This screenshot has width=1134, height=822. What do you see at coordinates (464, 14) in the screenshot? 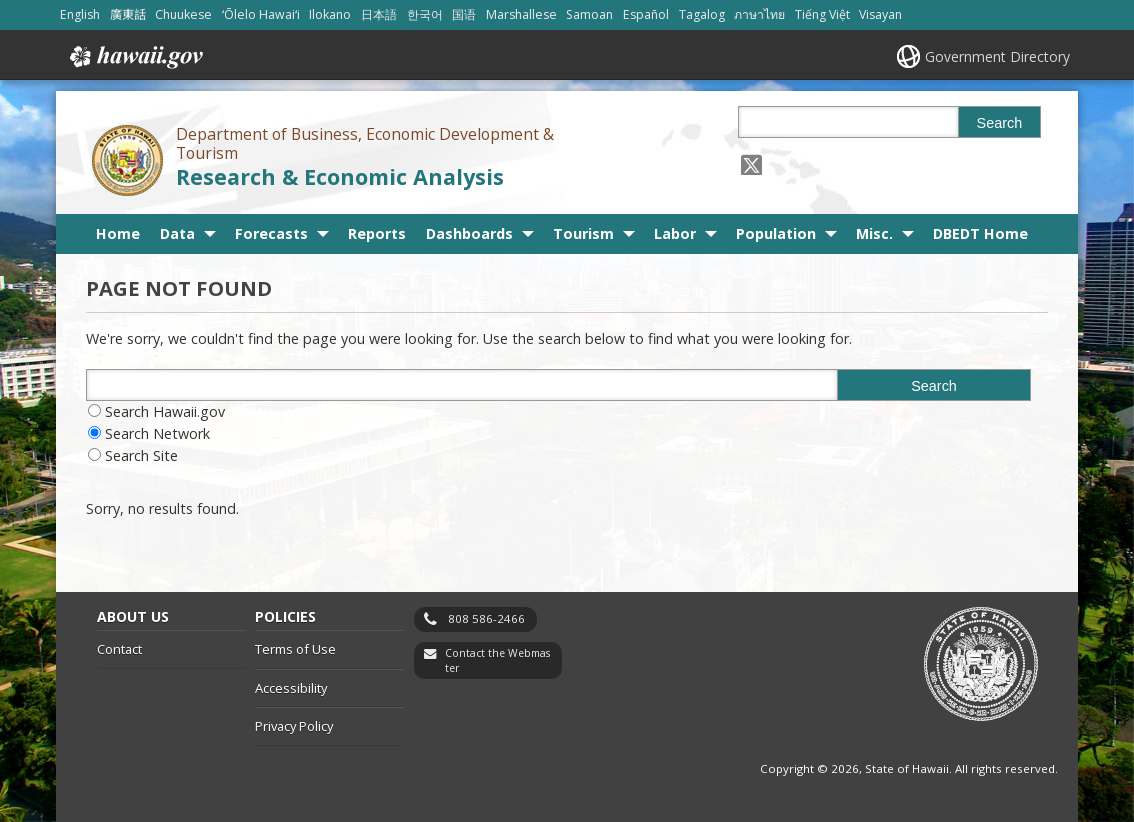
I see `国语 [Open 国语/mandarin content]` at bounding box center [464, 14].